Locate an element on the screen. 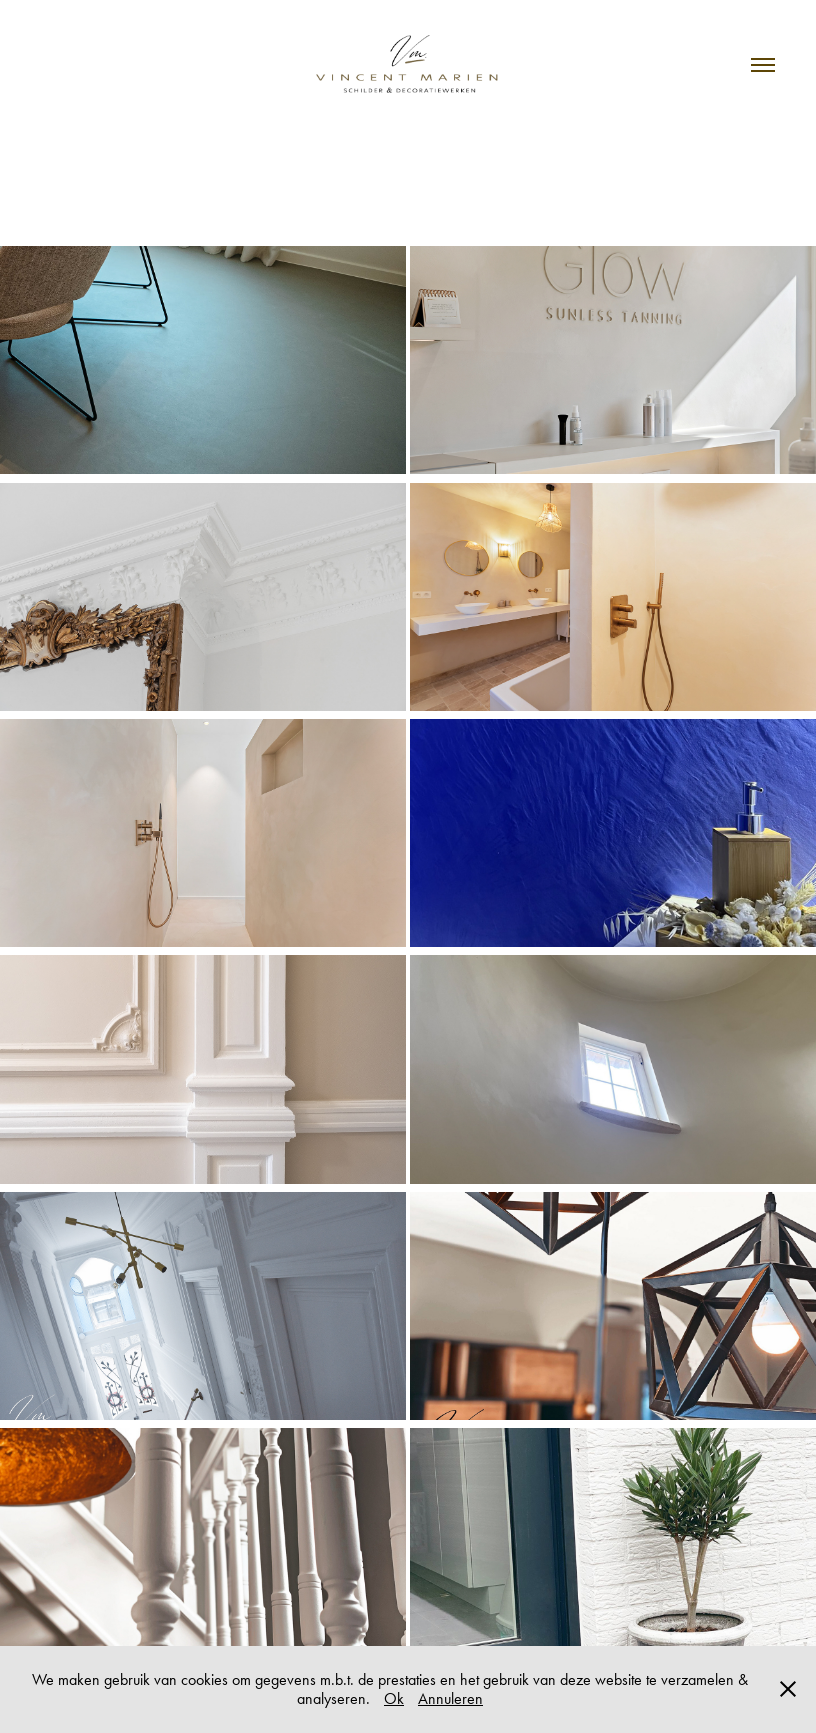  Ok is located at coordinates (394, 1698).